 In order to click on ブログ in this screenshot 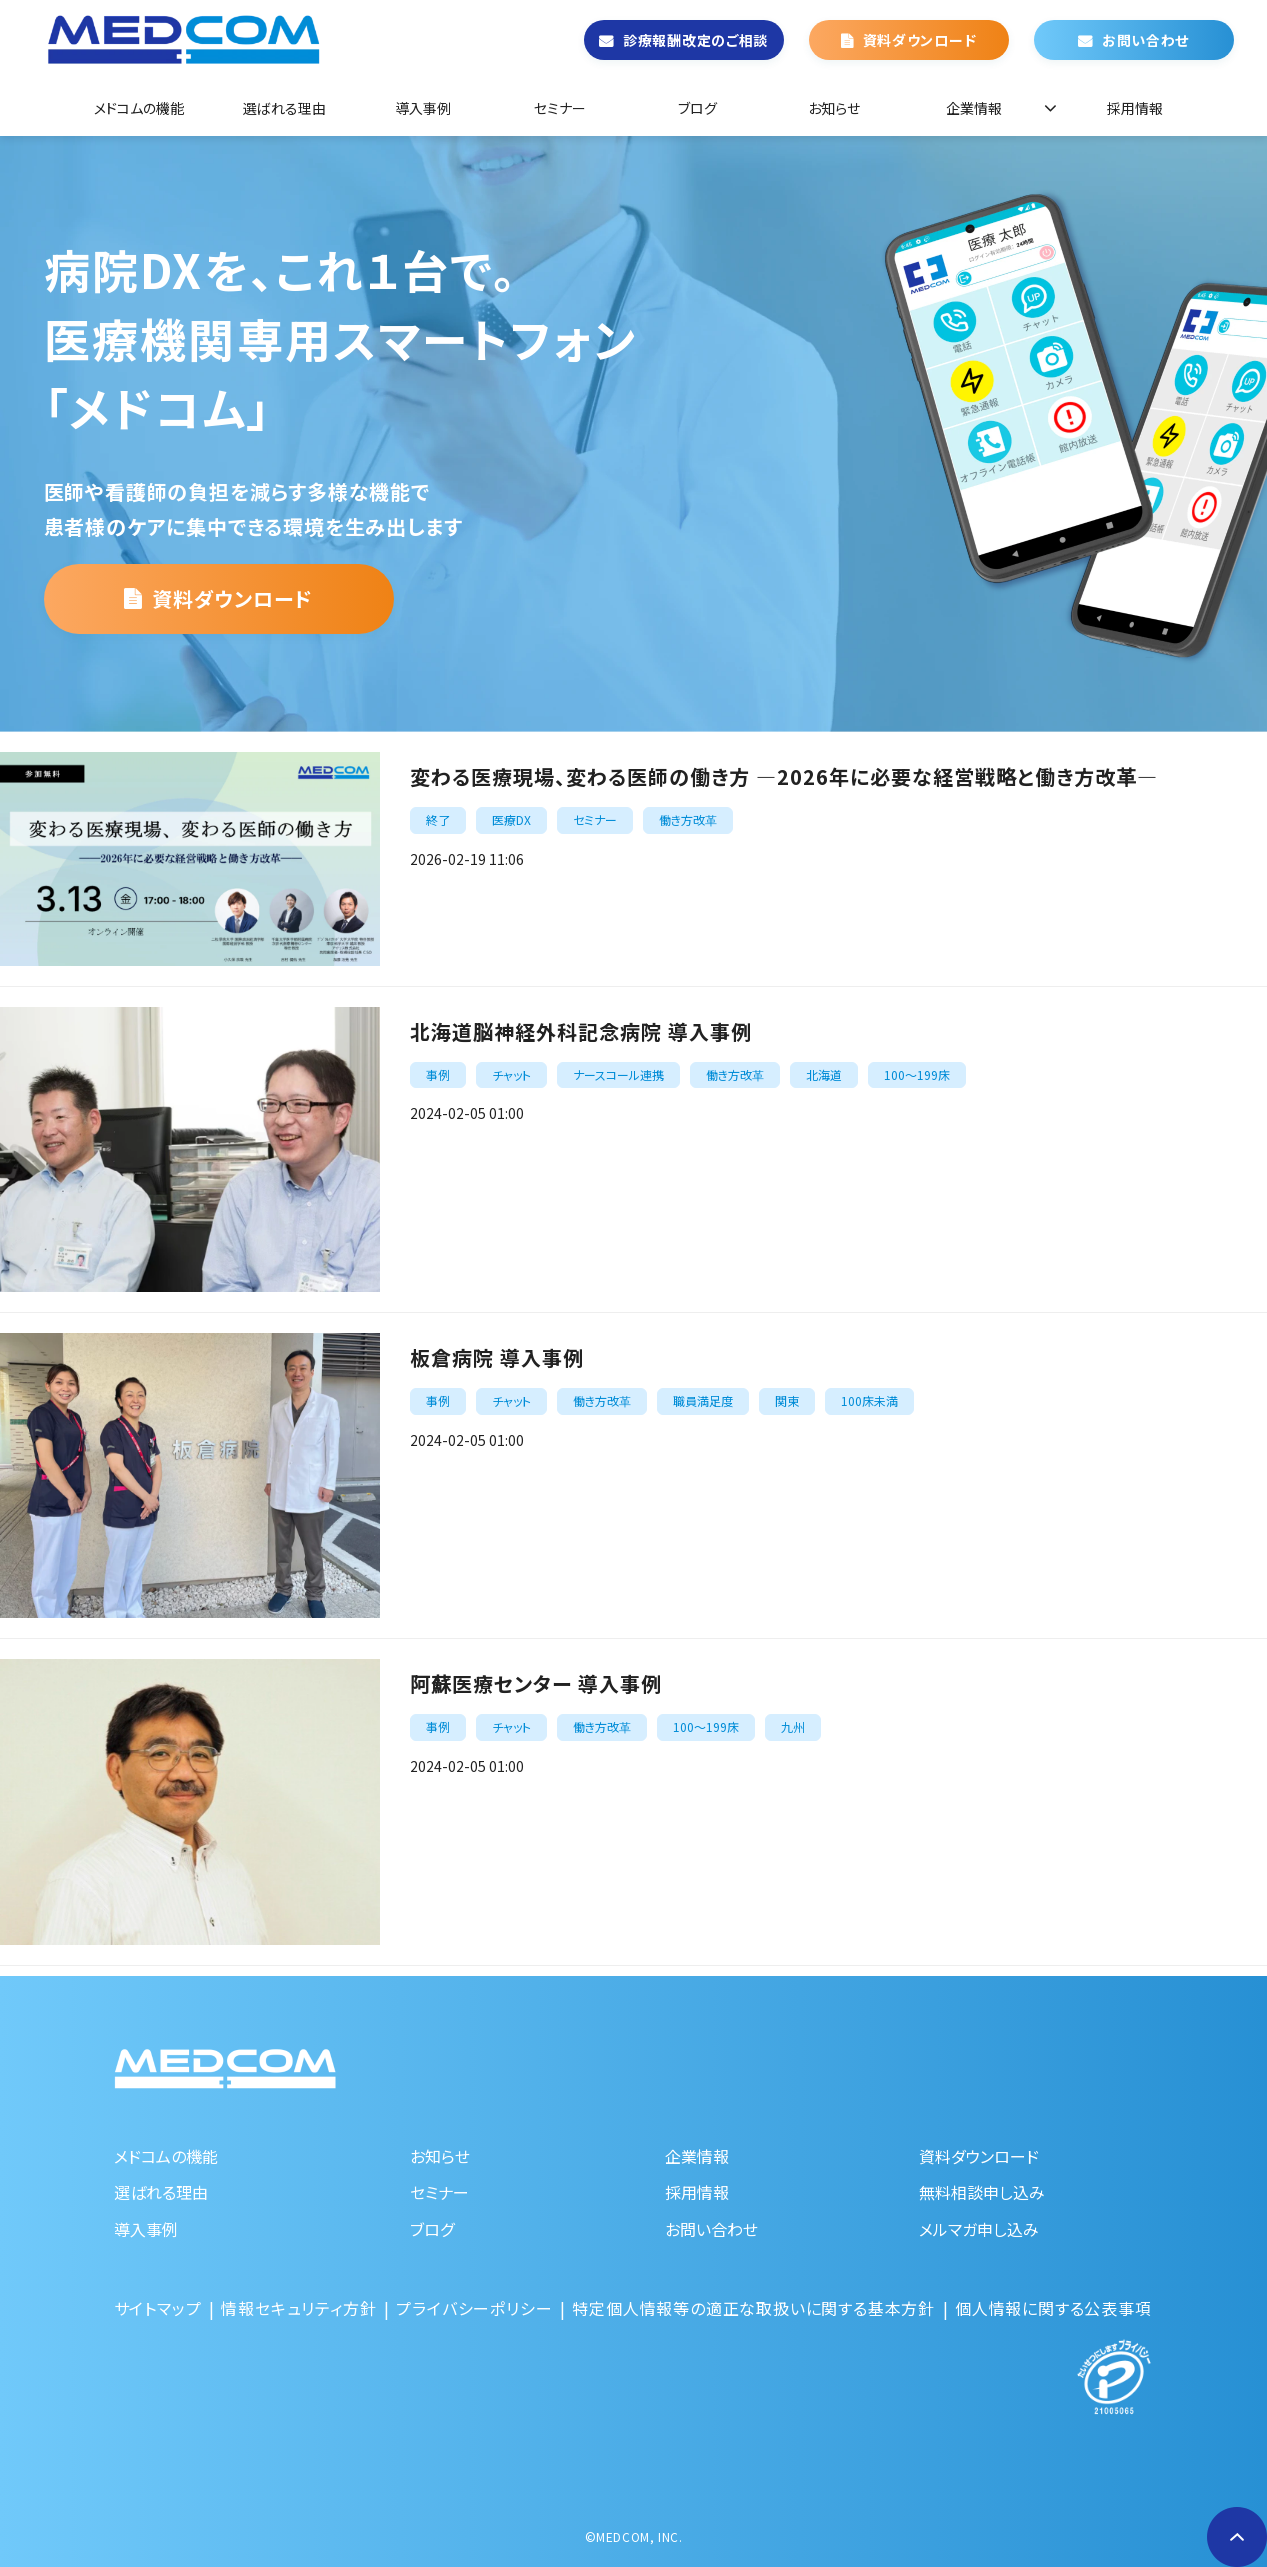, I will do `click(697, 108)`.